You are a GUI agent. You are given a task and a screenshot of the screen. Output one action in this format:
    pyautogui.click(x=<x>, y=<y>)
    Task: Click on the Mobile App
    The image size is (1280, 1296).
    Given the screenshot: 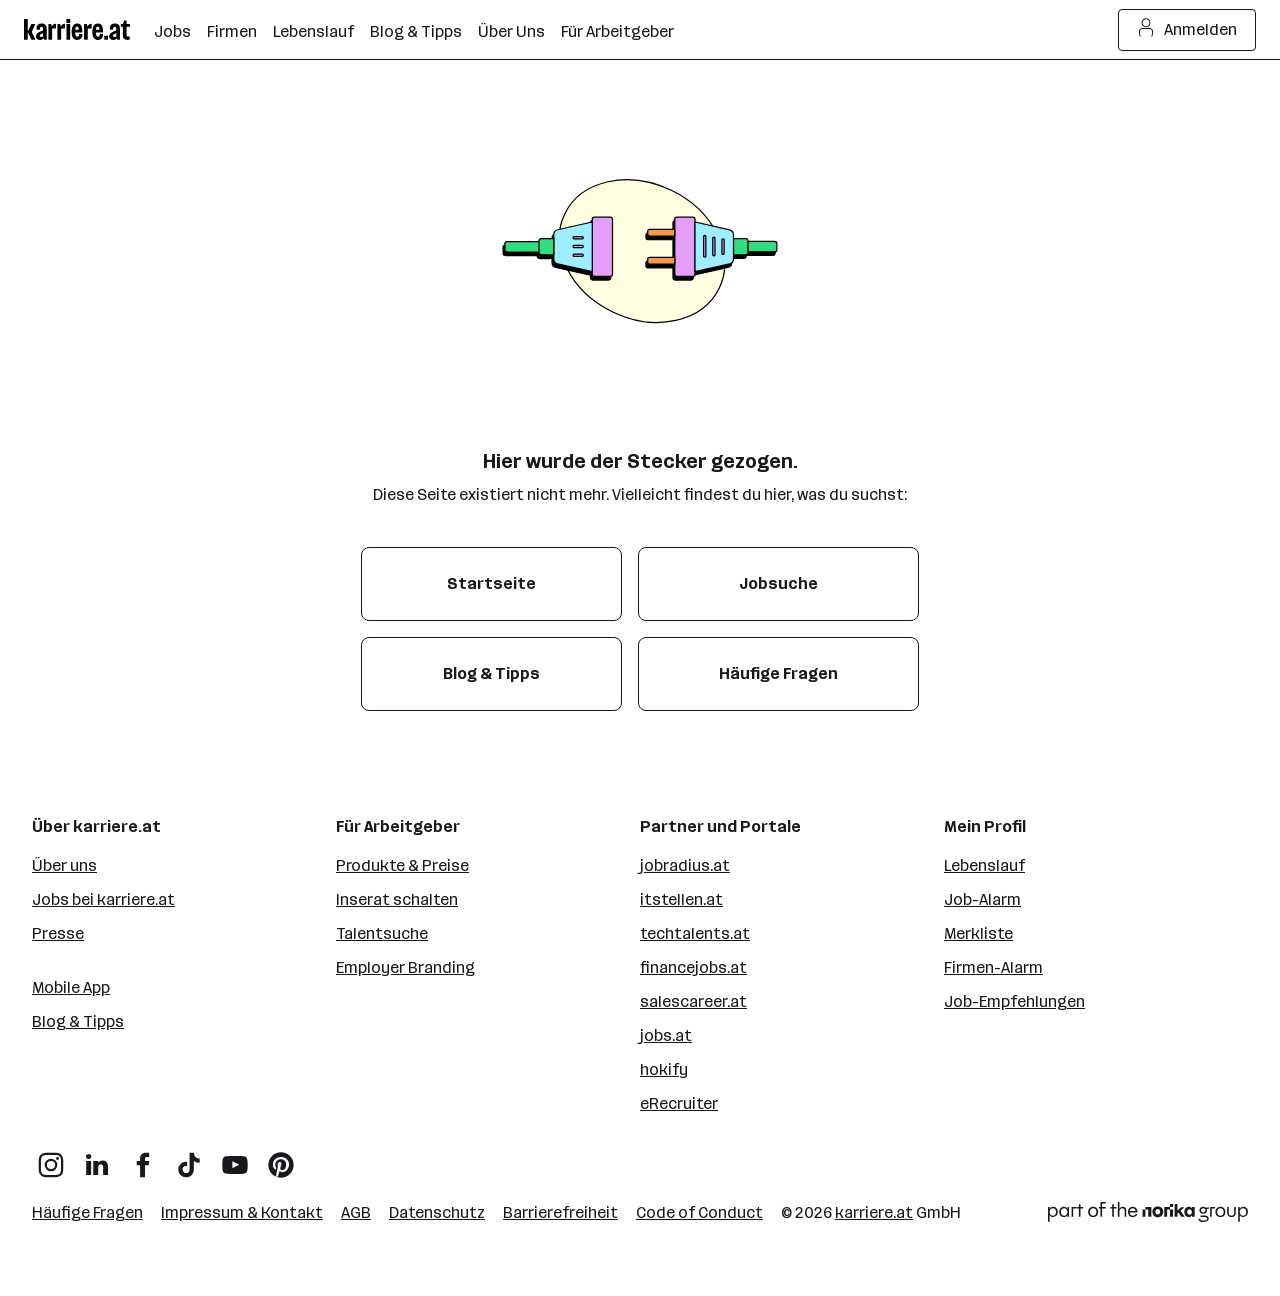 What is the action you would take?
    pyautogui.click(x=71, y=987)
    